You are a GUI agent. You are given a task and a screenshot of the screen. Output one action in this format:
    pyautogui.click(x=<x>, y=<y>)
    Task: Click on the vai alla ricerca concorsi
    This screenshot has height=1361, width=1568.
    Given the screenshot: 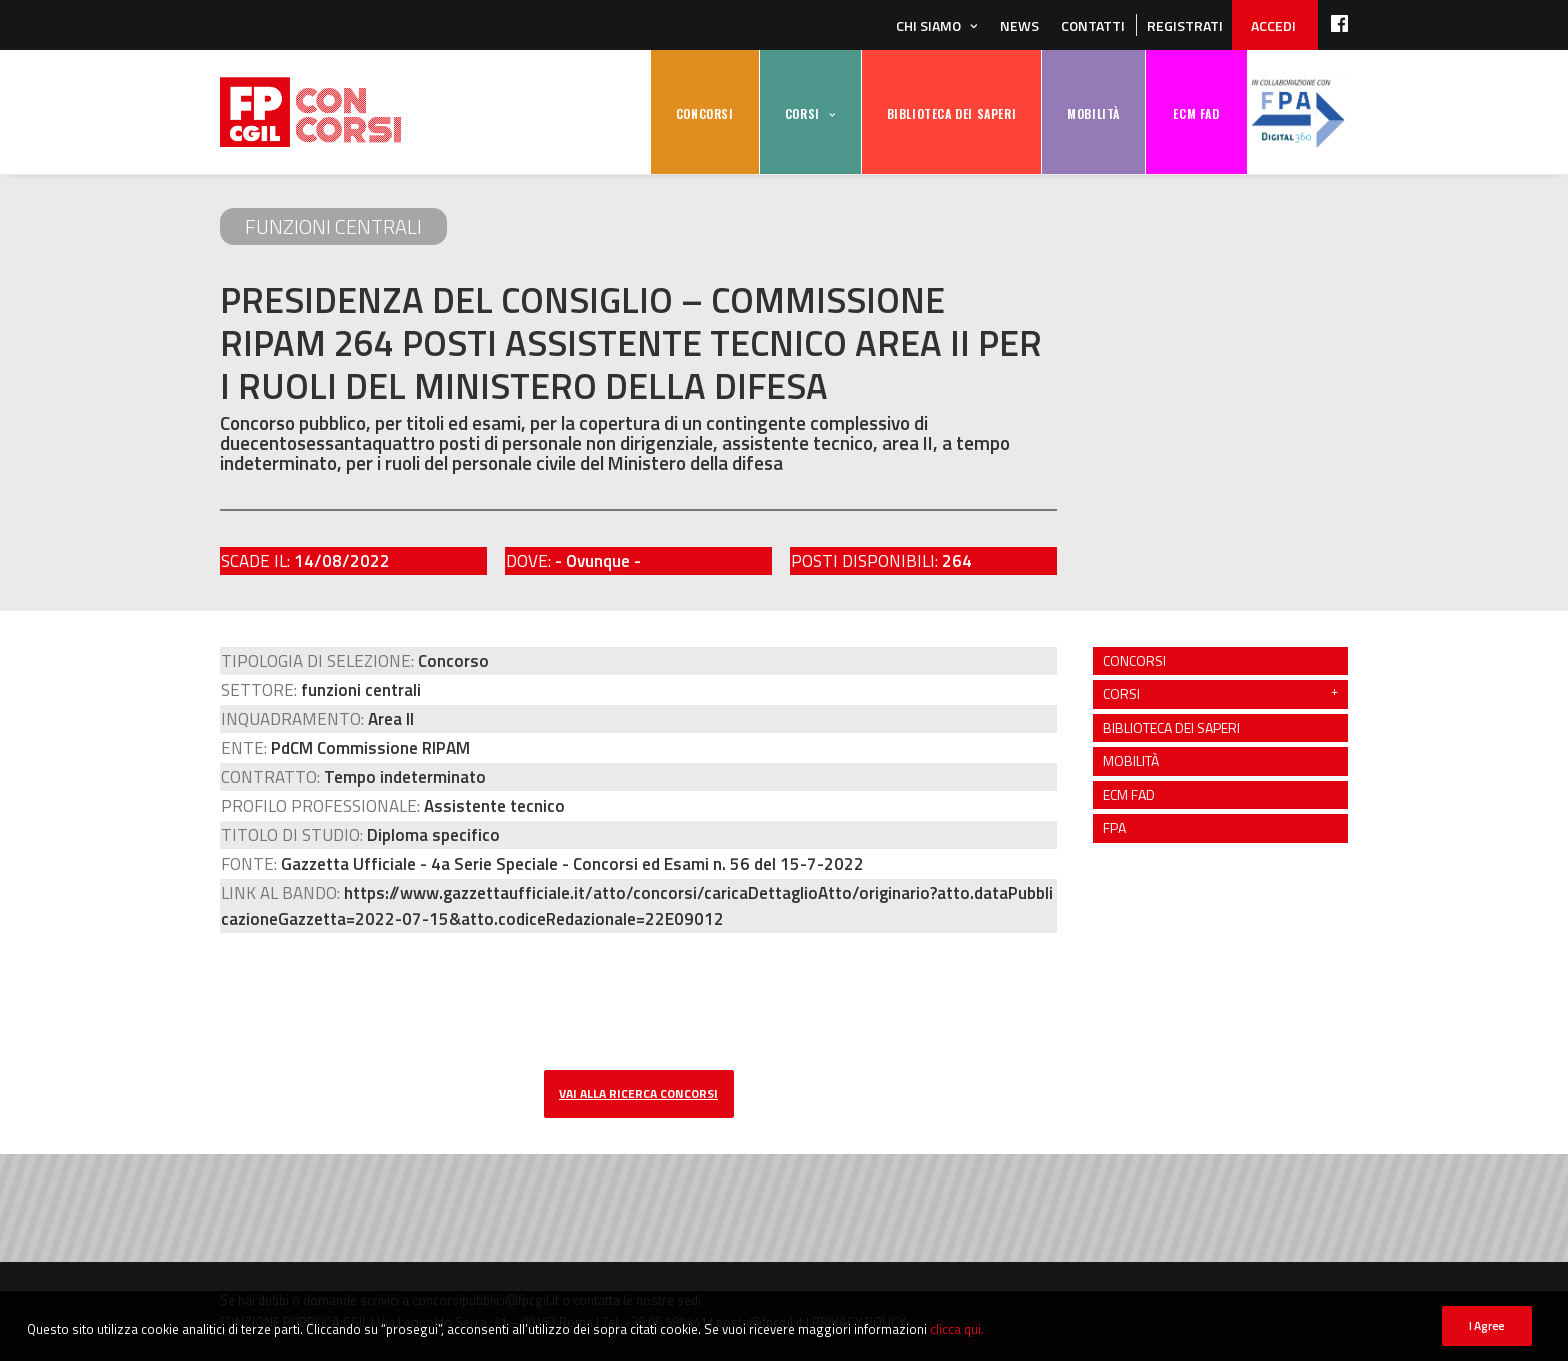 What is the action you would take?
    pyautogui.click(x=638, y=1093)
    